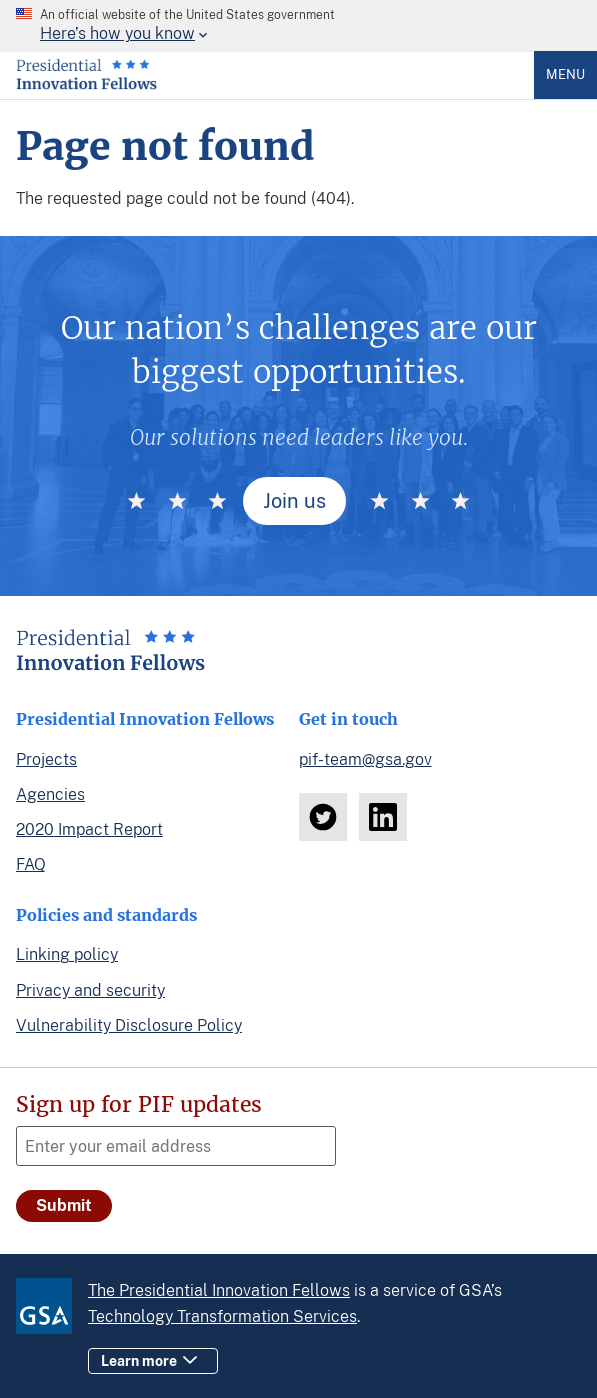 The height and width of the screenshot is (1398, 597). I want to click on The Presidential Innovation Fellows, so click(219, 1290).